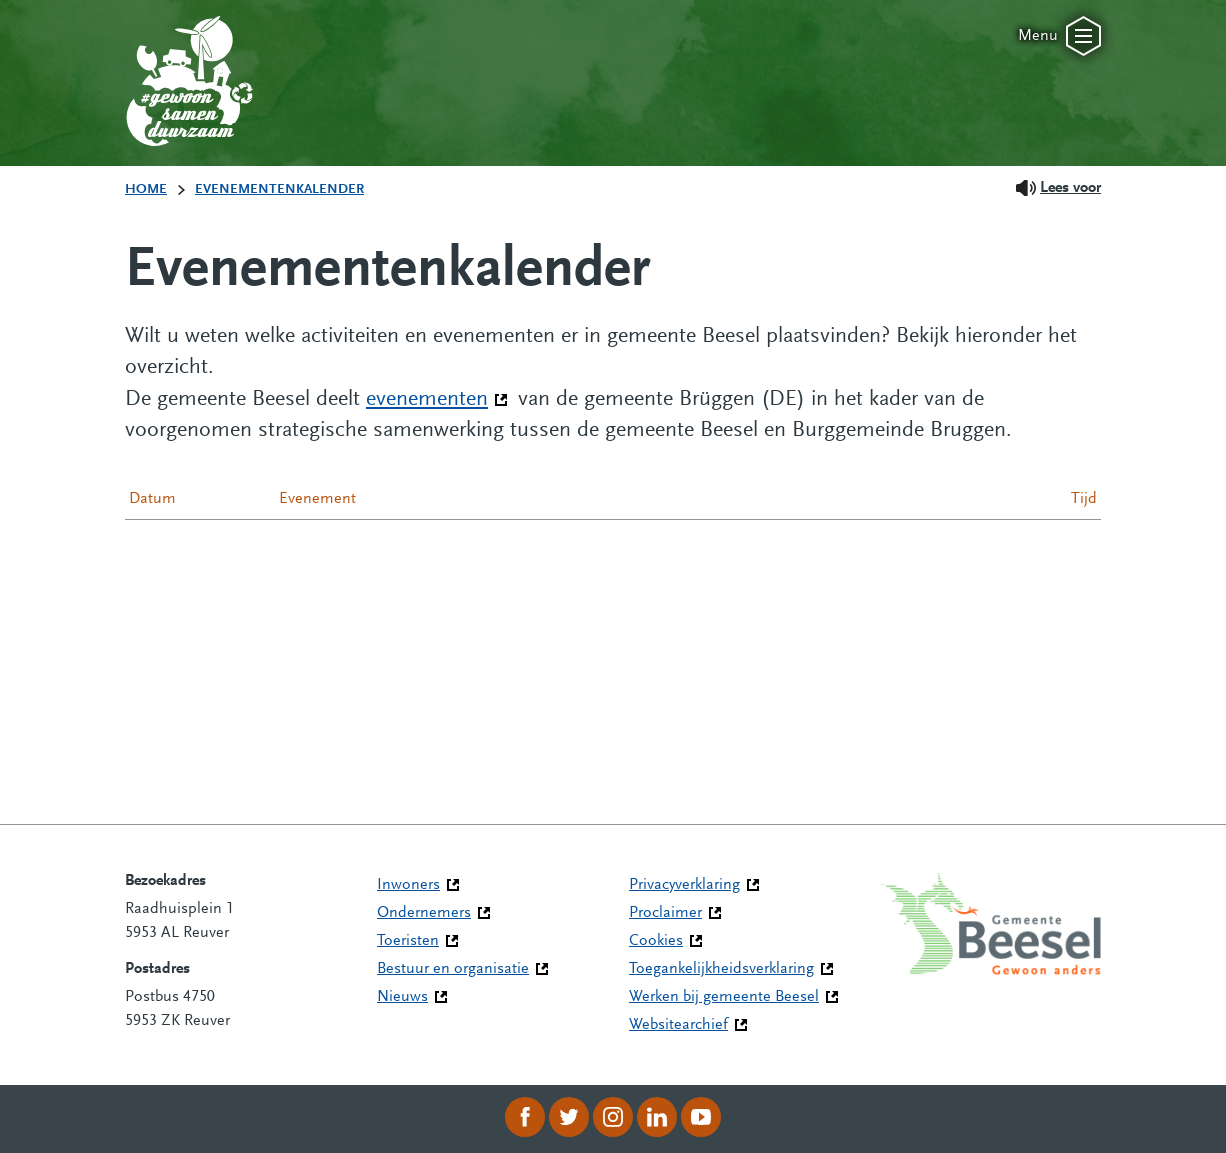  What do you see at coordinates (724, 997) in the screenshot?
I see `Werken bij gemeente Beesel` at bounding box center [724, 997].